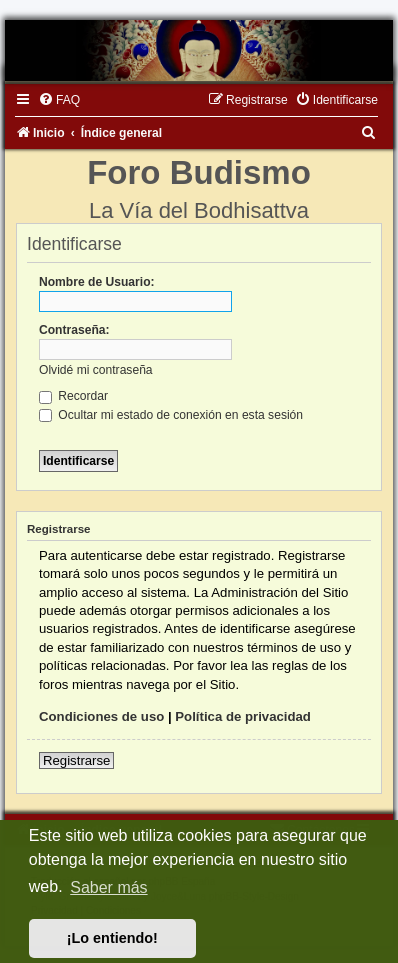 Image resolution: width=398 pixels, height=963 pixels. Describe the element at coordinates (76, 760) in the screenshot. I see `Registrarse` at that location.